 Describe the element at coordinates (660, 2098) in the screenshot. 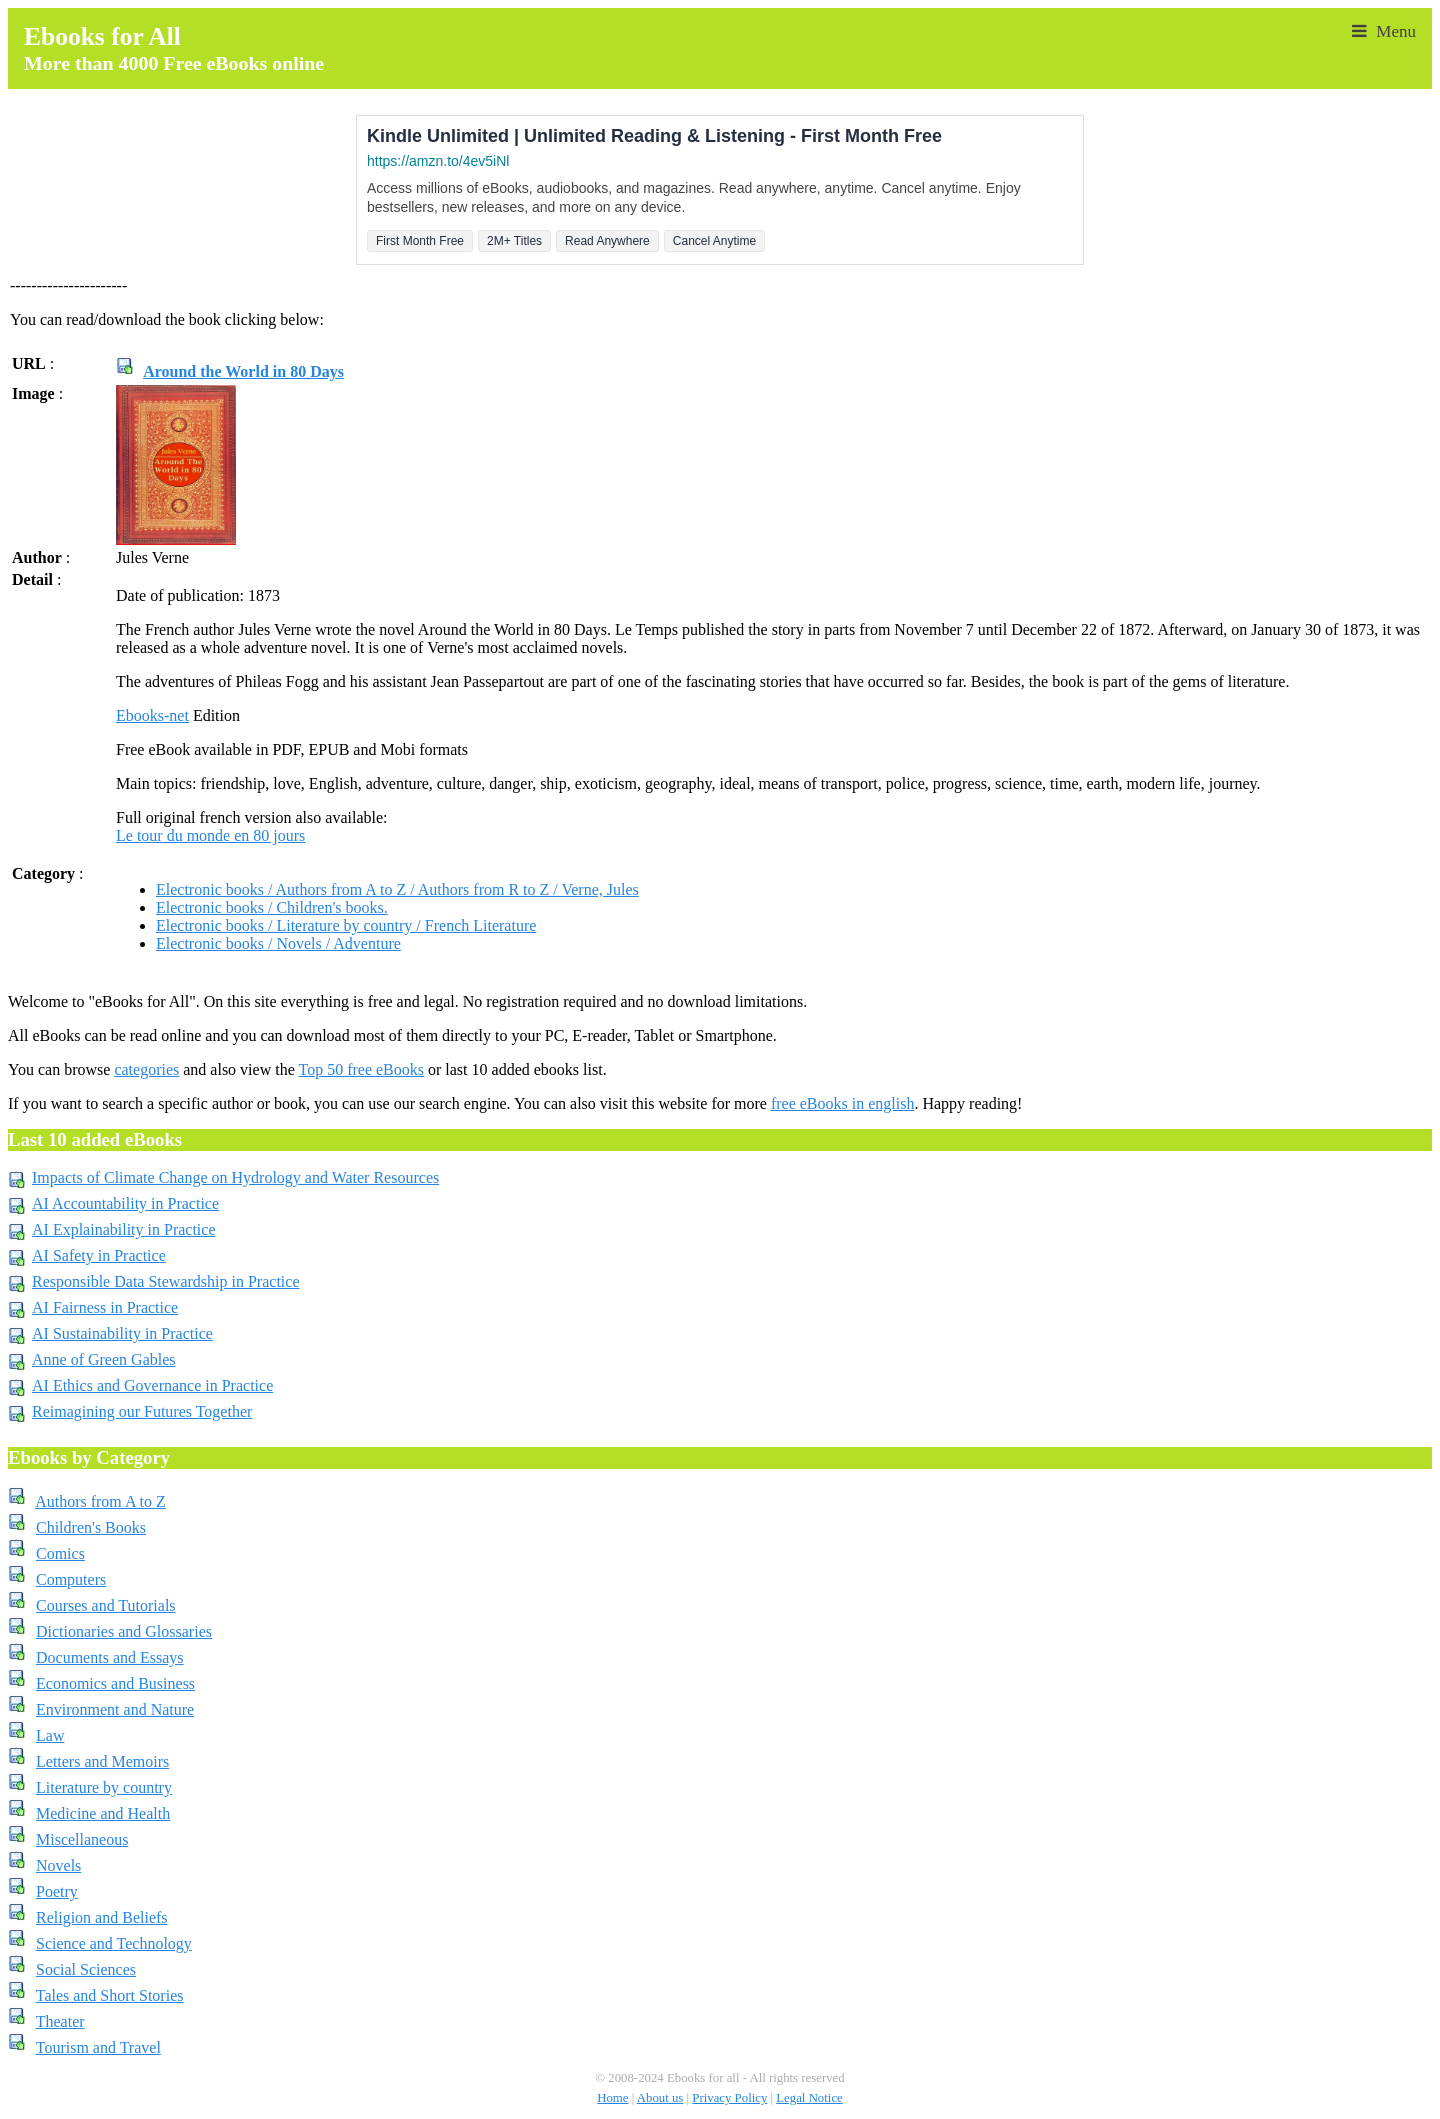

I see `About us` at that location.